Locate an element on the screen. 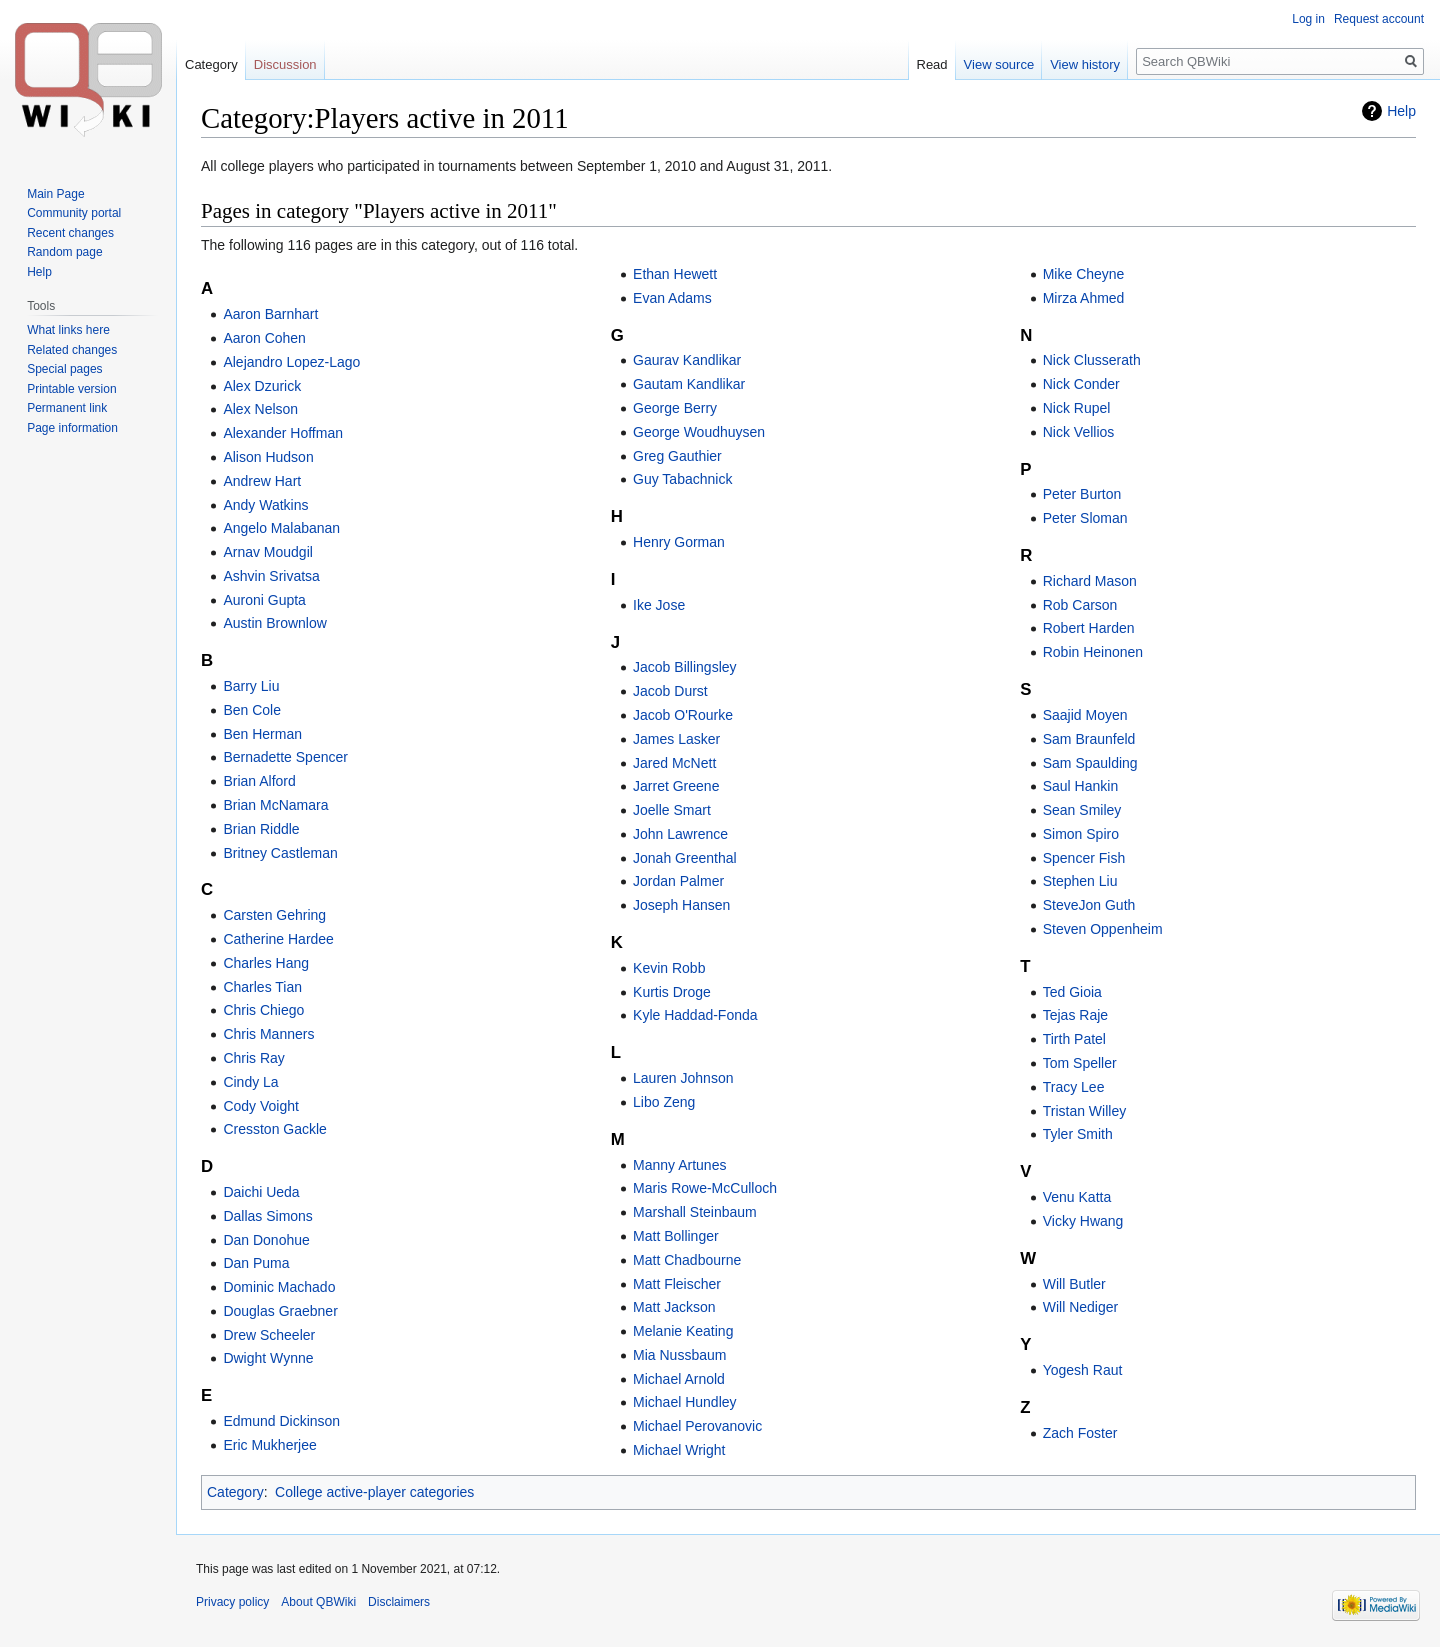  Alex Dzurick is located at coordinates (262, 386).